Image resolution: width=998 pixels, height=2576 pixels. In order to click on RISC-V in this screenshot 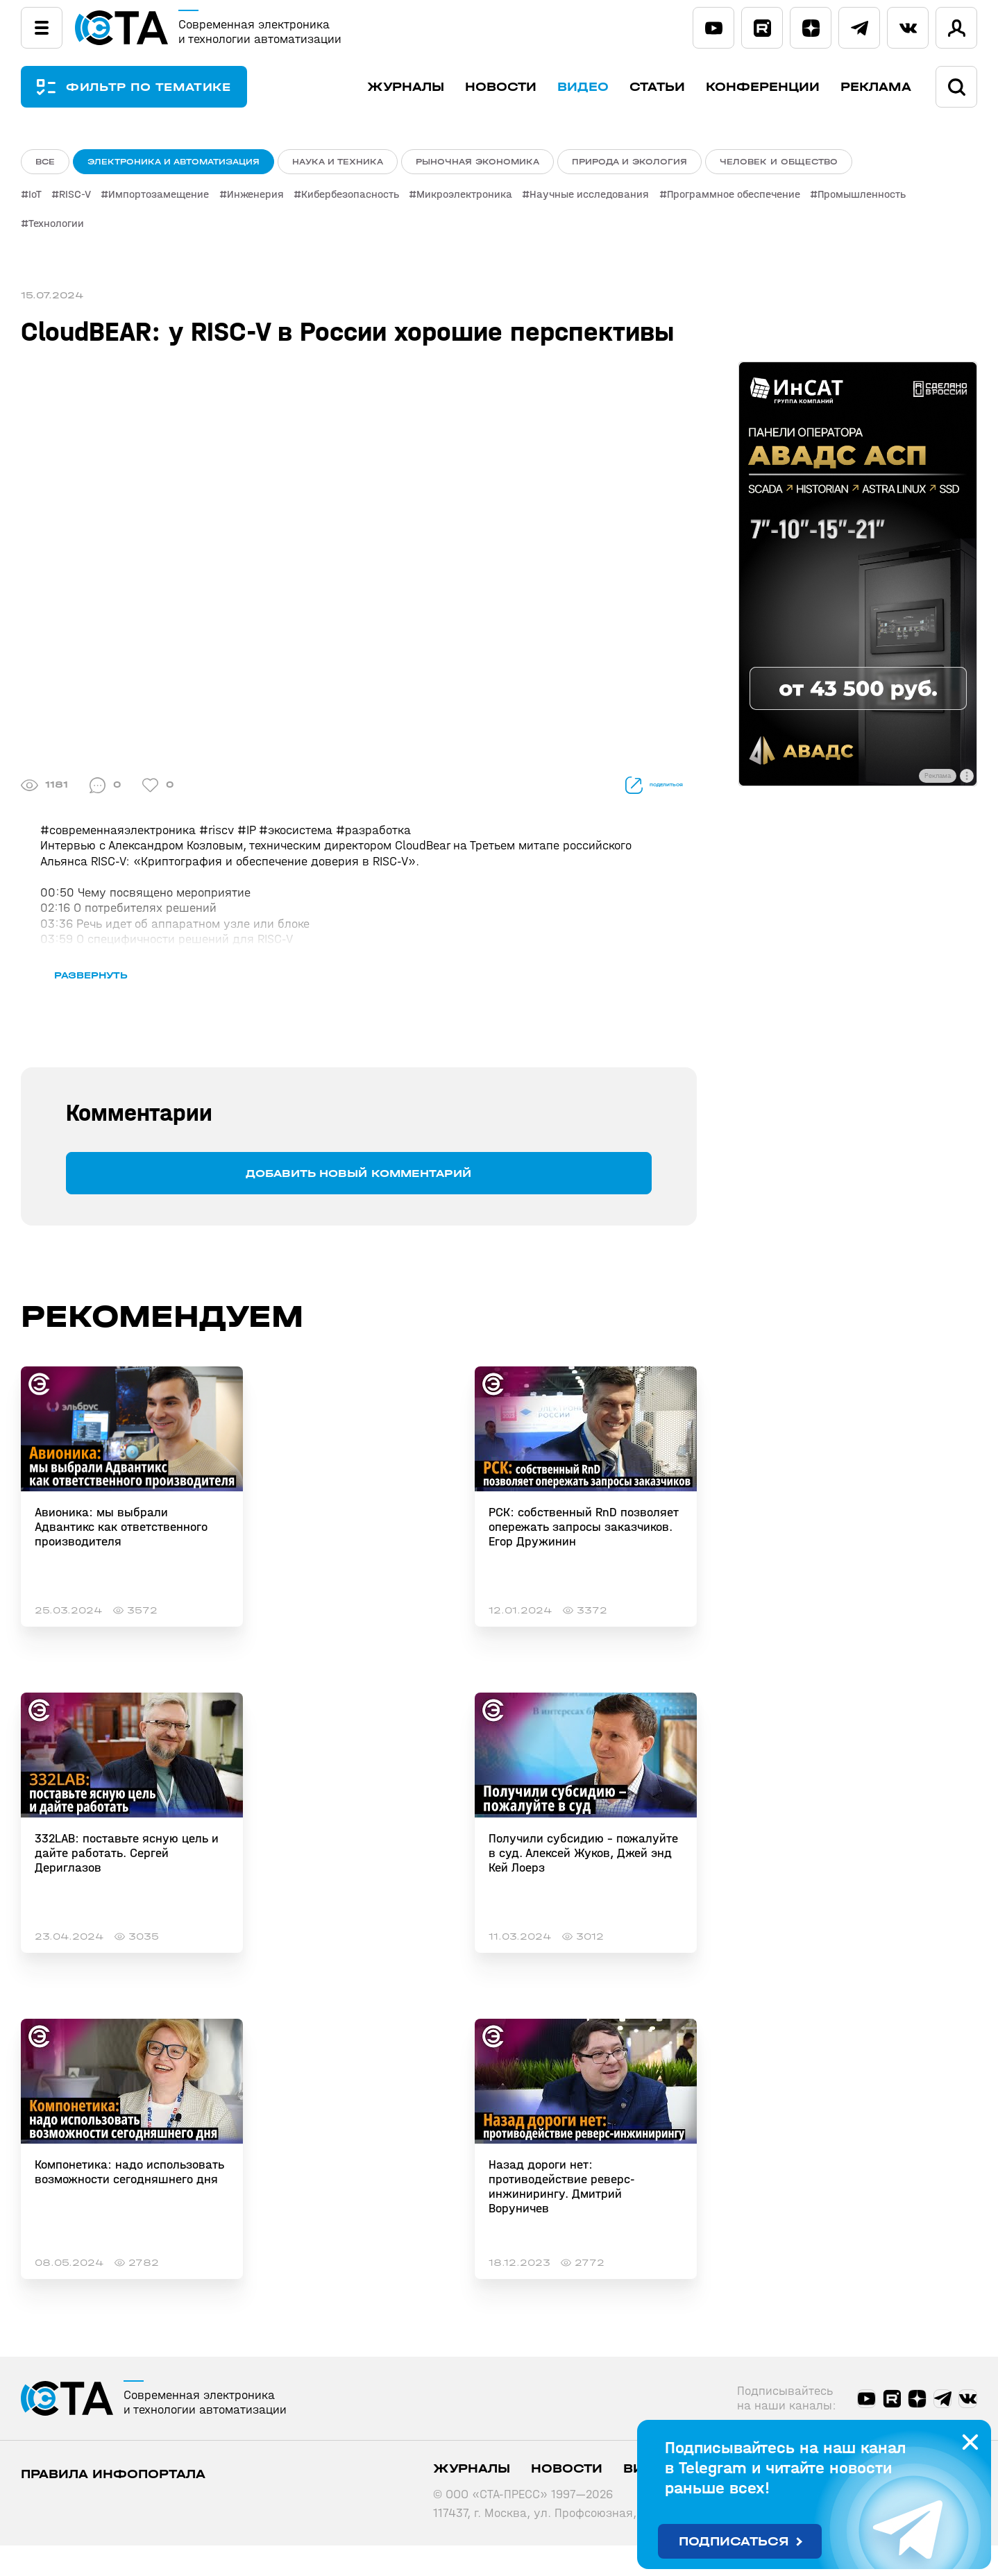, I will do `click(79, 198)`.